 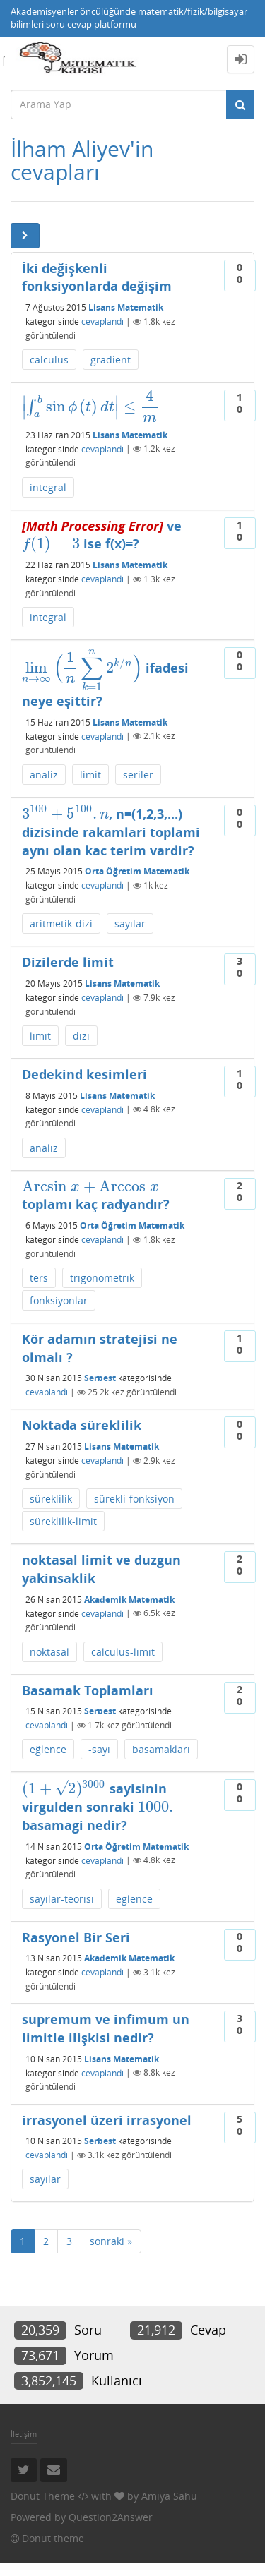 I want to click on sonraki », so click(x=111, y=2241).